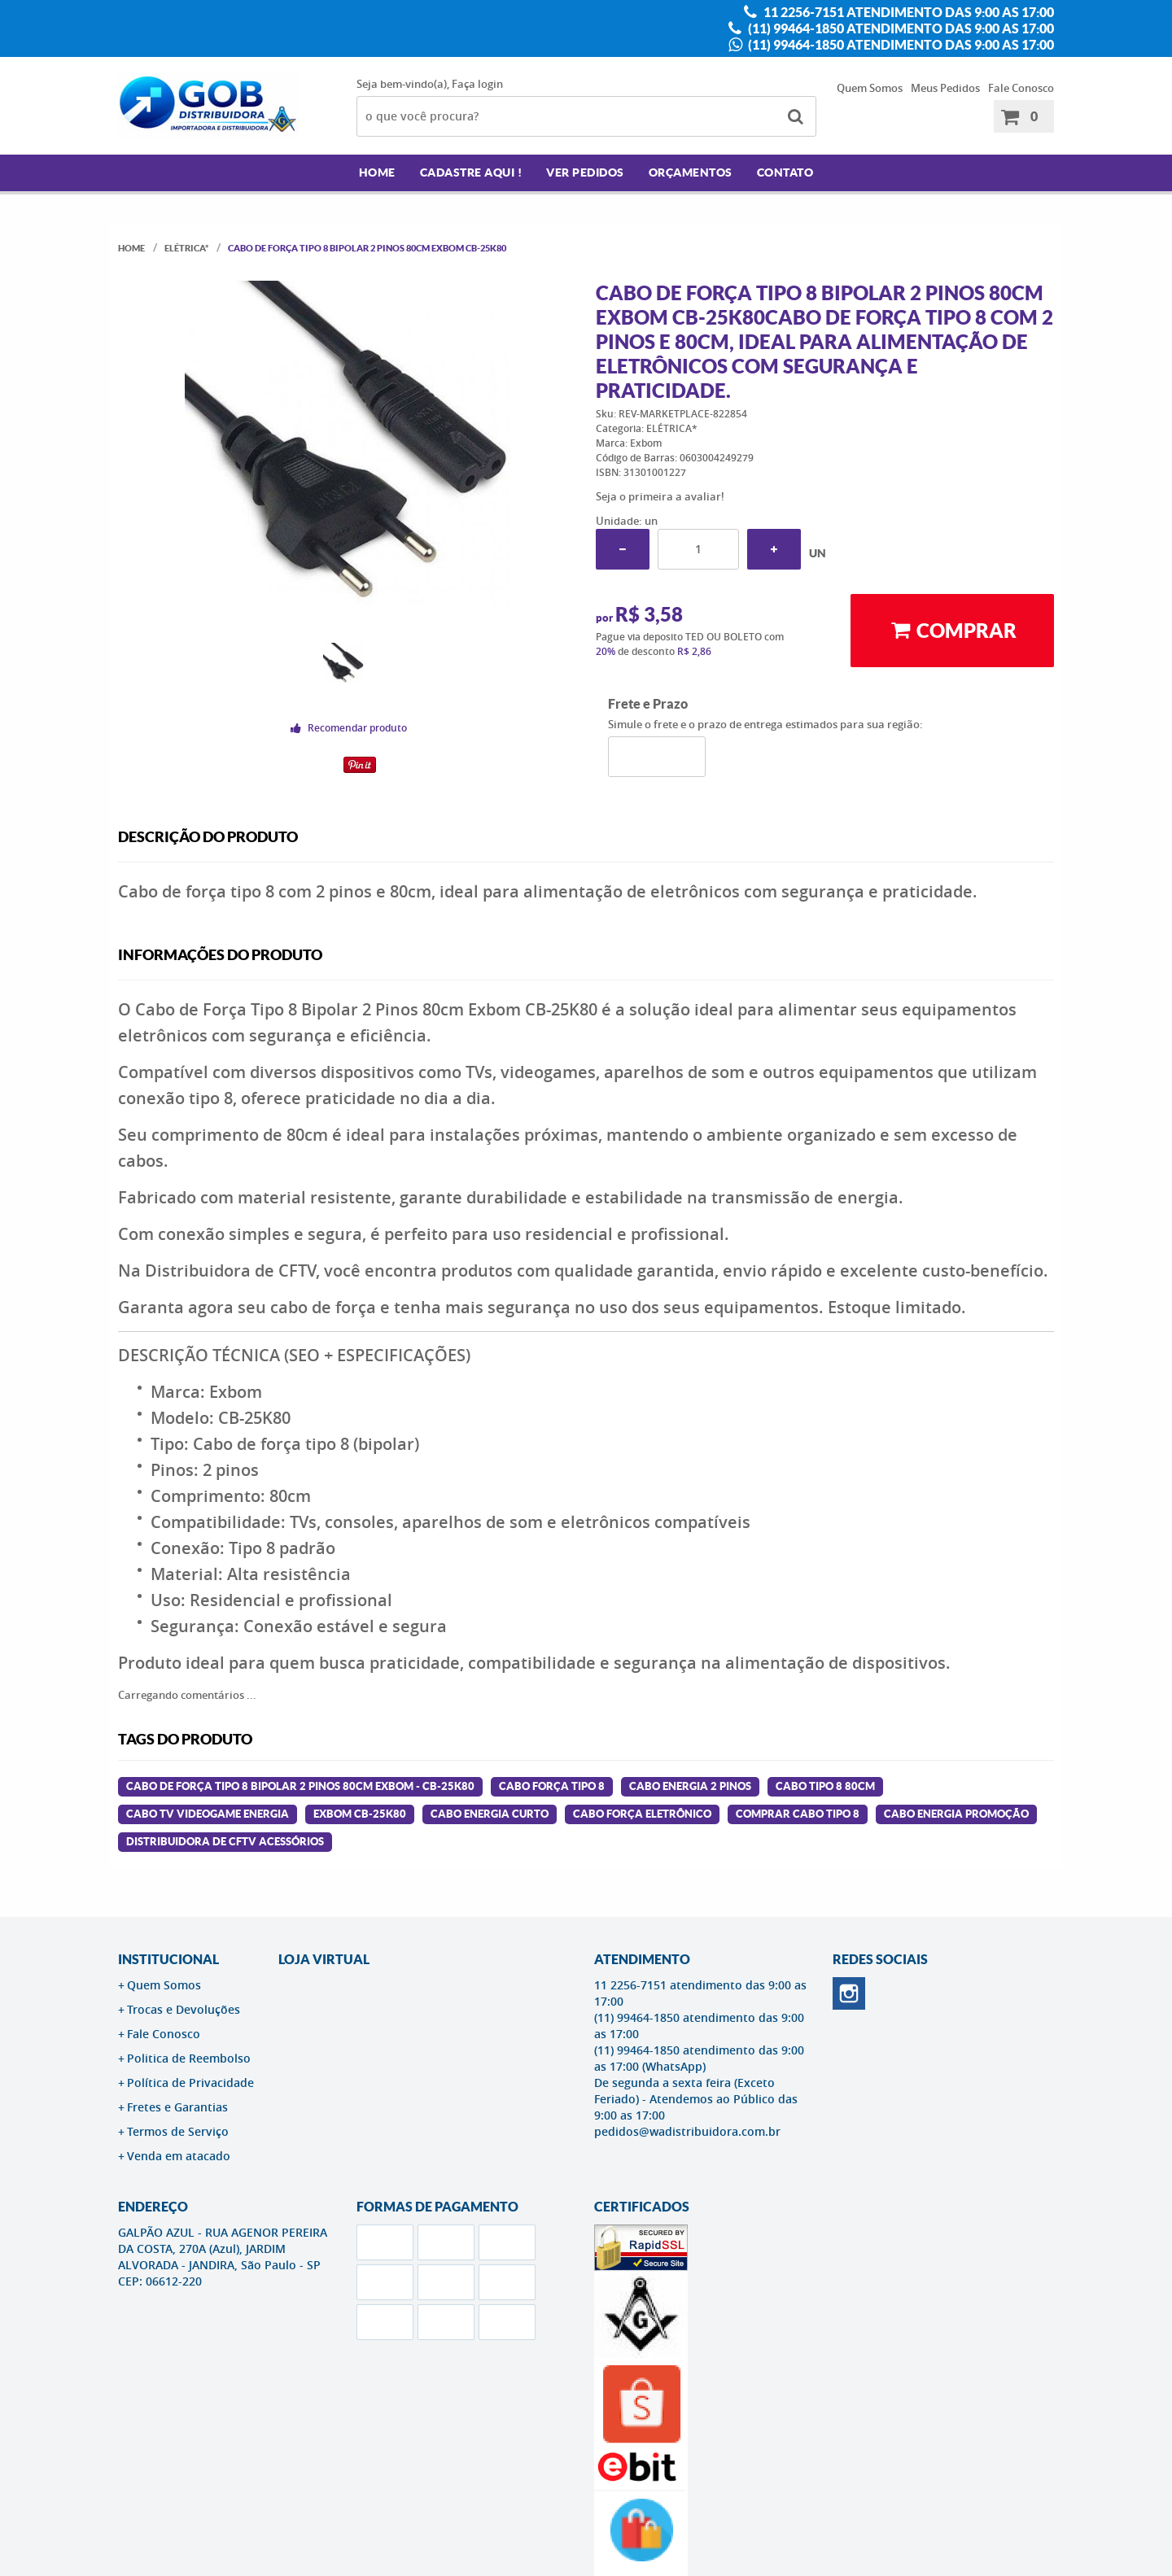  I want to click on Faça login, so click(477, 83).